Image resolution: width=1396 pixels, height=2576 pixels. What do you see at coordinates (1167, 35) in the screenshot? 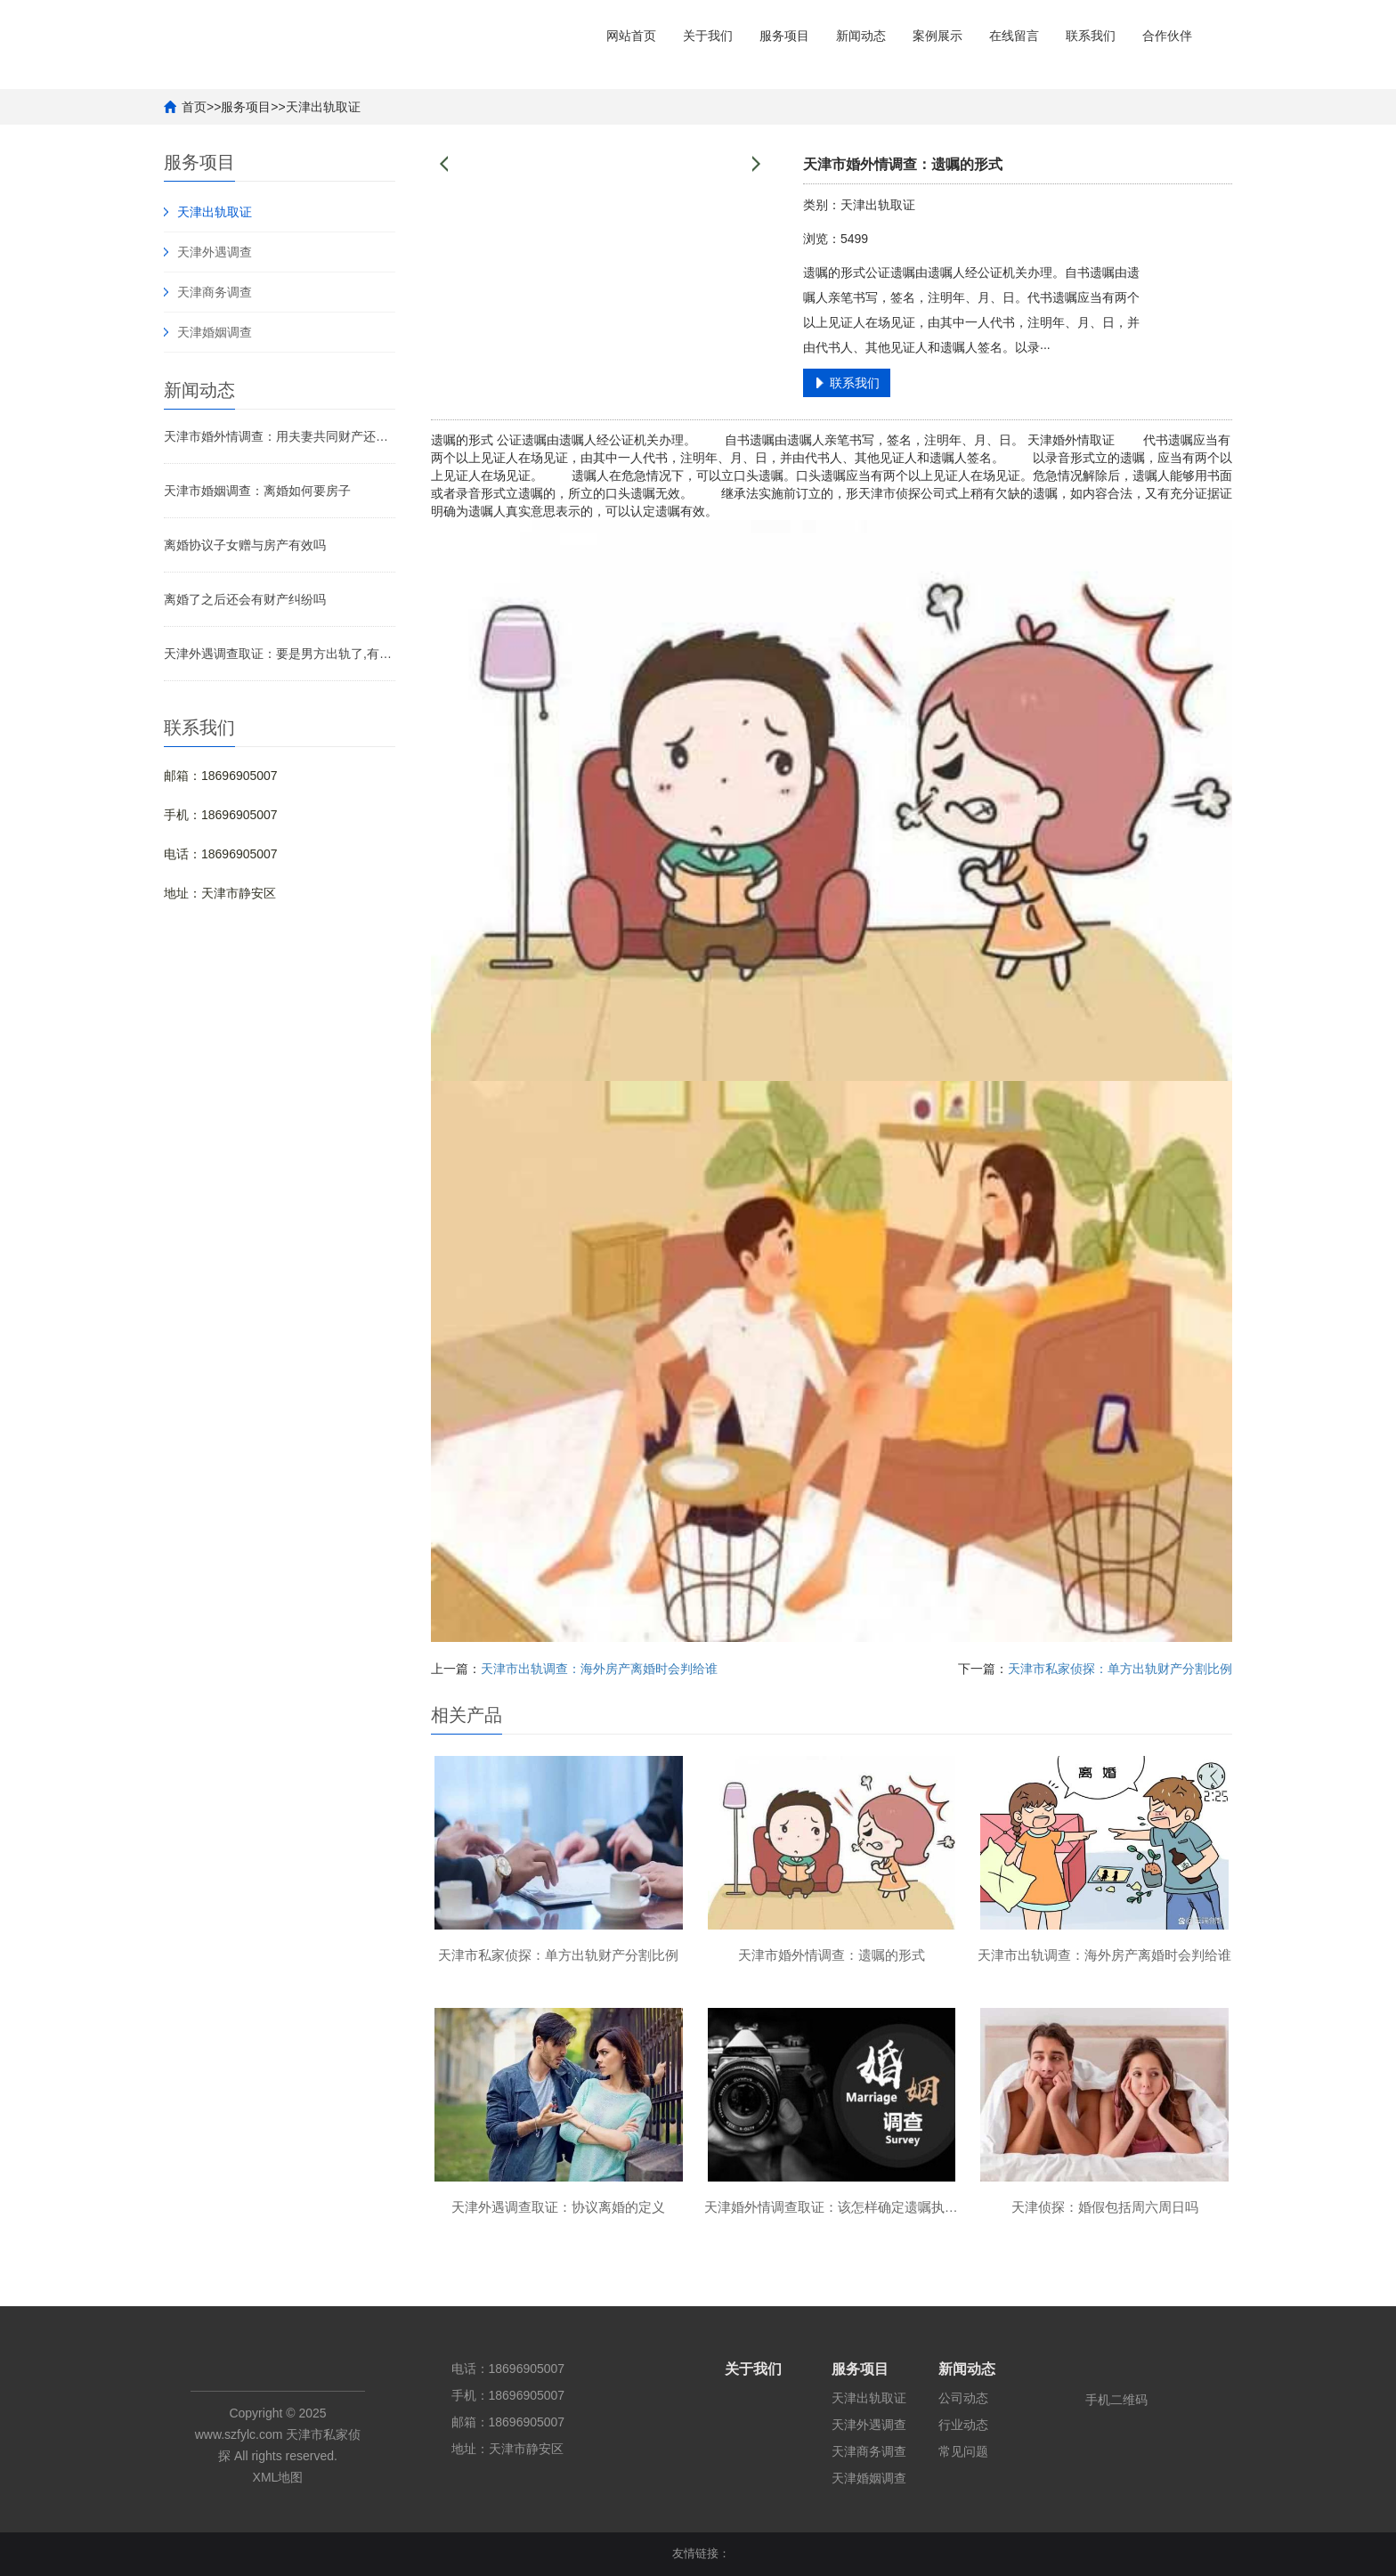
I see `合作伙伴` at bounding box center [1167, 35].